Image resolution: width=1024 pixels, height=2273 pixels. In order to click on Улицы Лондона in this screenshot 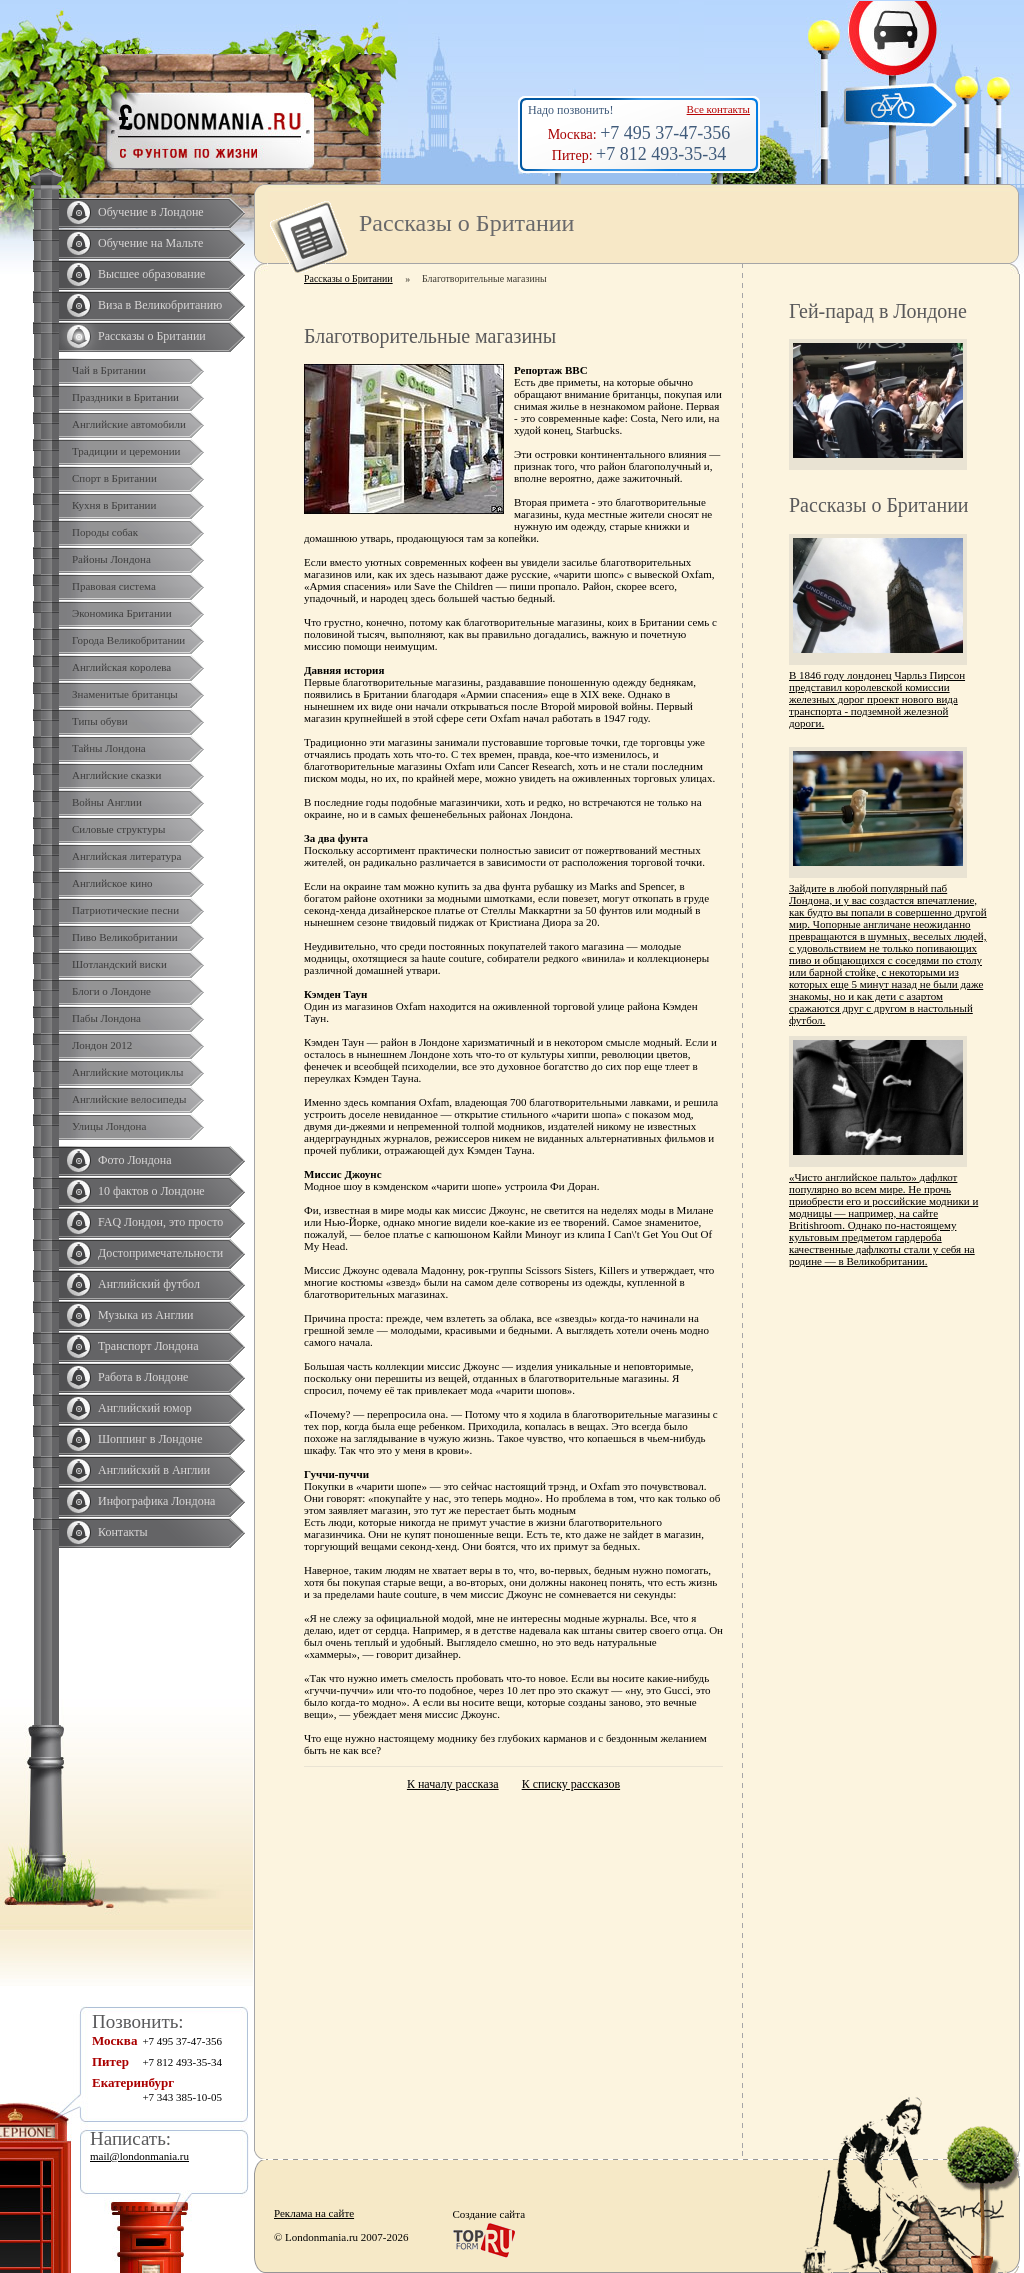, I will do `click(109, 1126)`.